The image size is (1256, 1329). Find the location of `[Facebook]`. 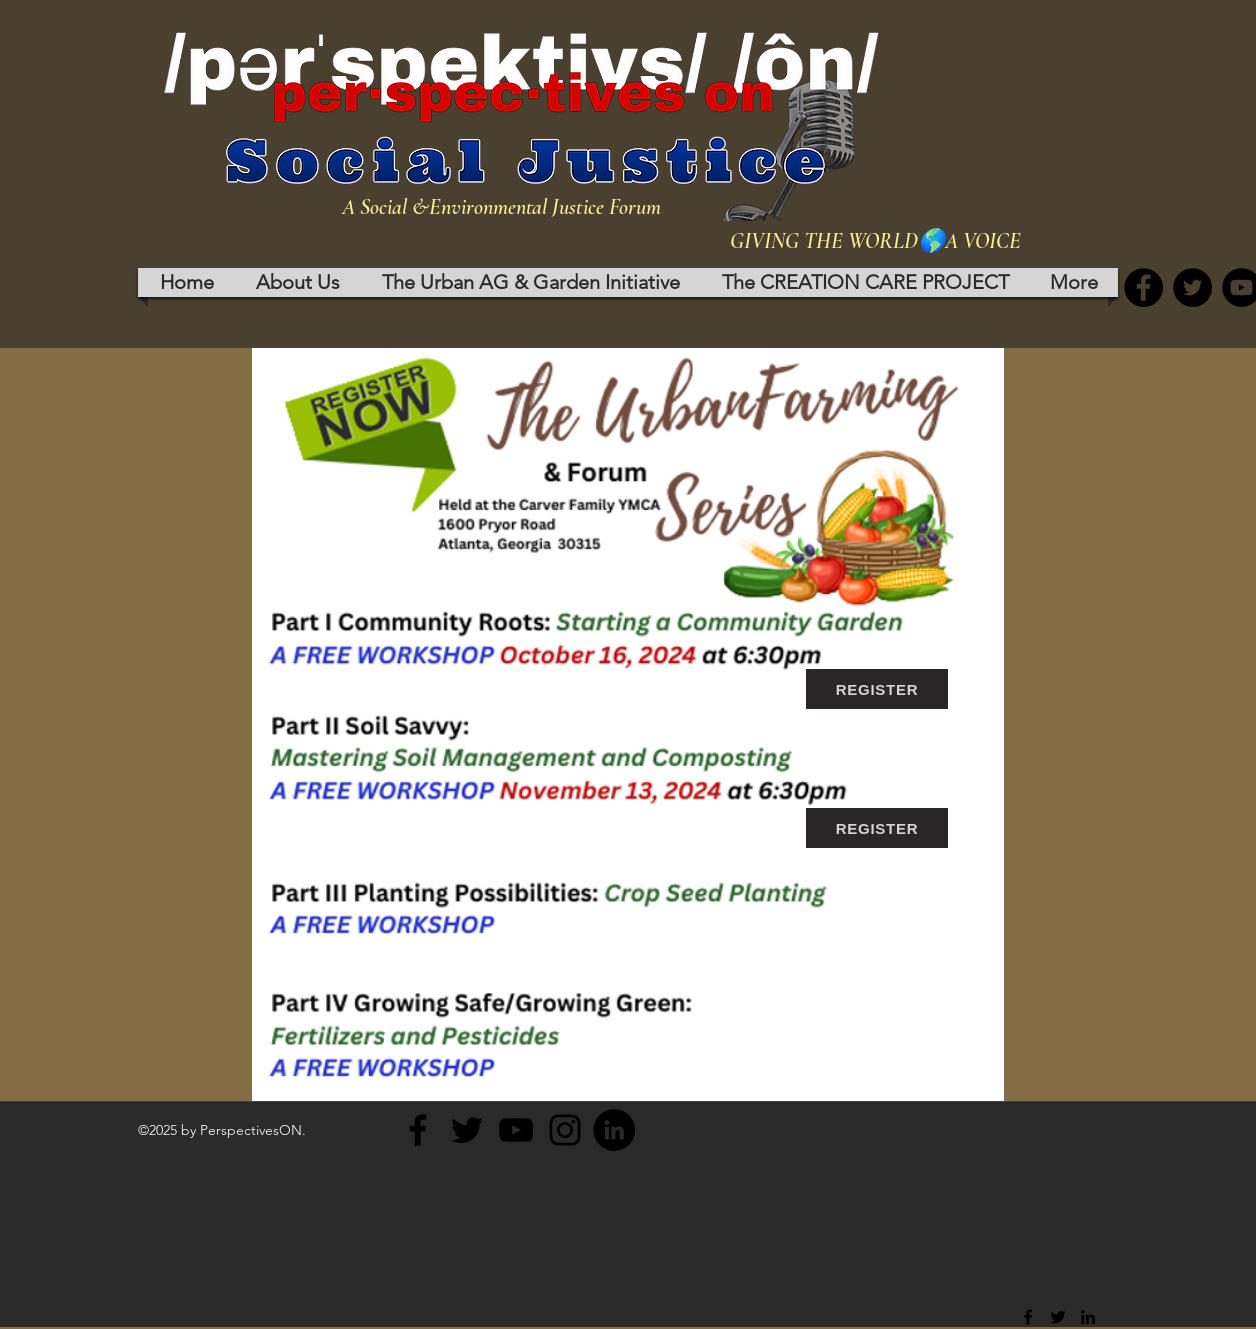

[Facebook] is located at coordinates (1143, 287).